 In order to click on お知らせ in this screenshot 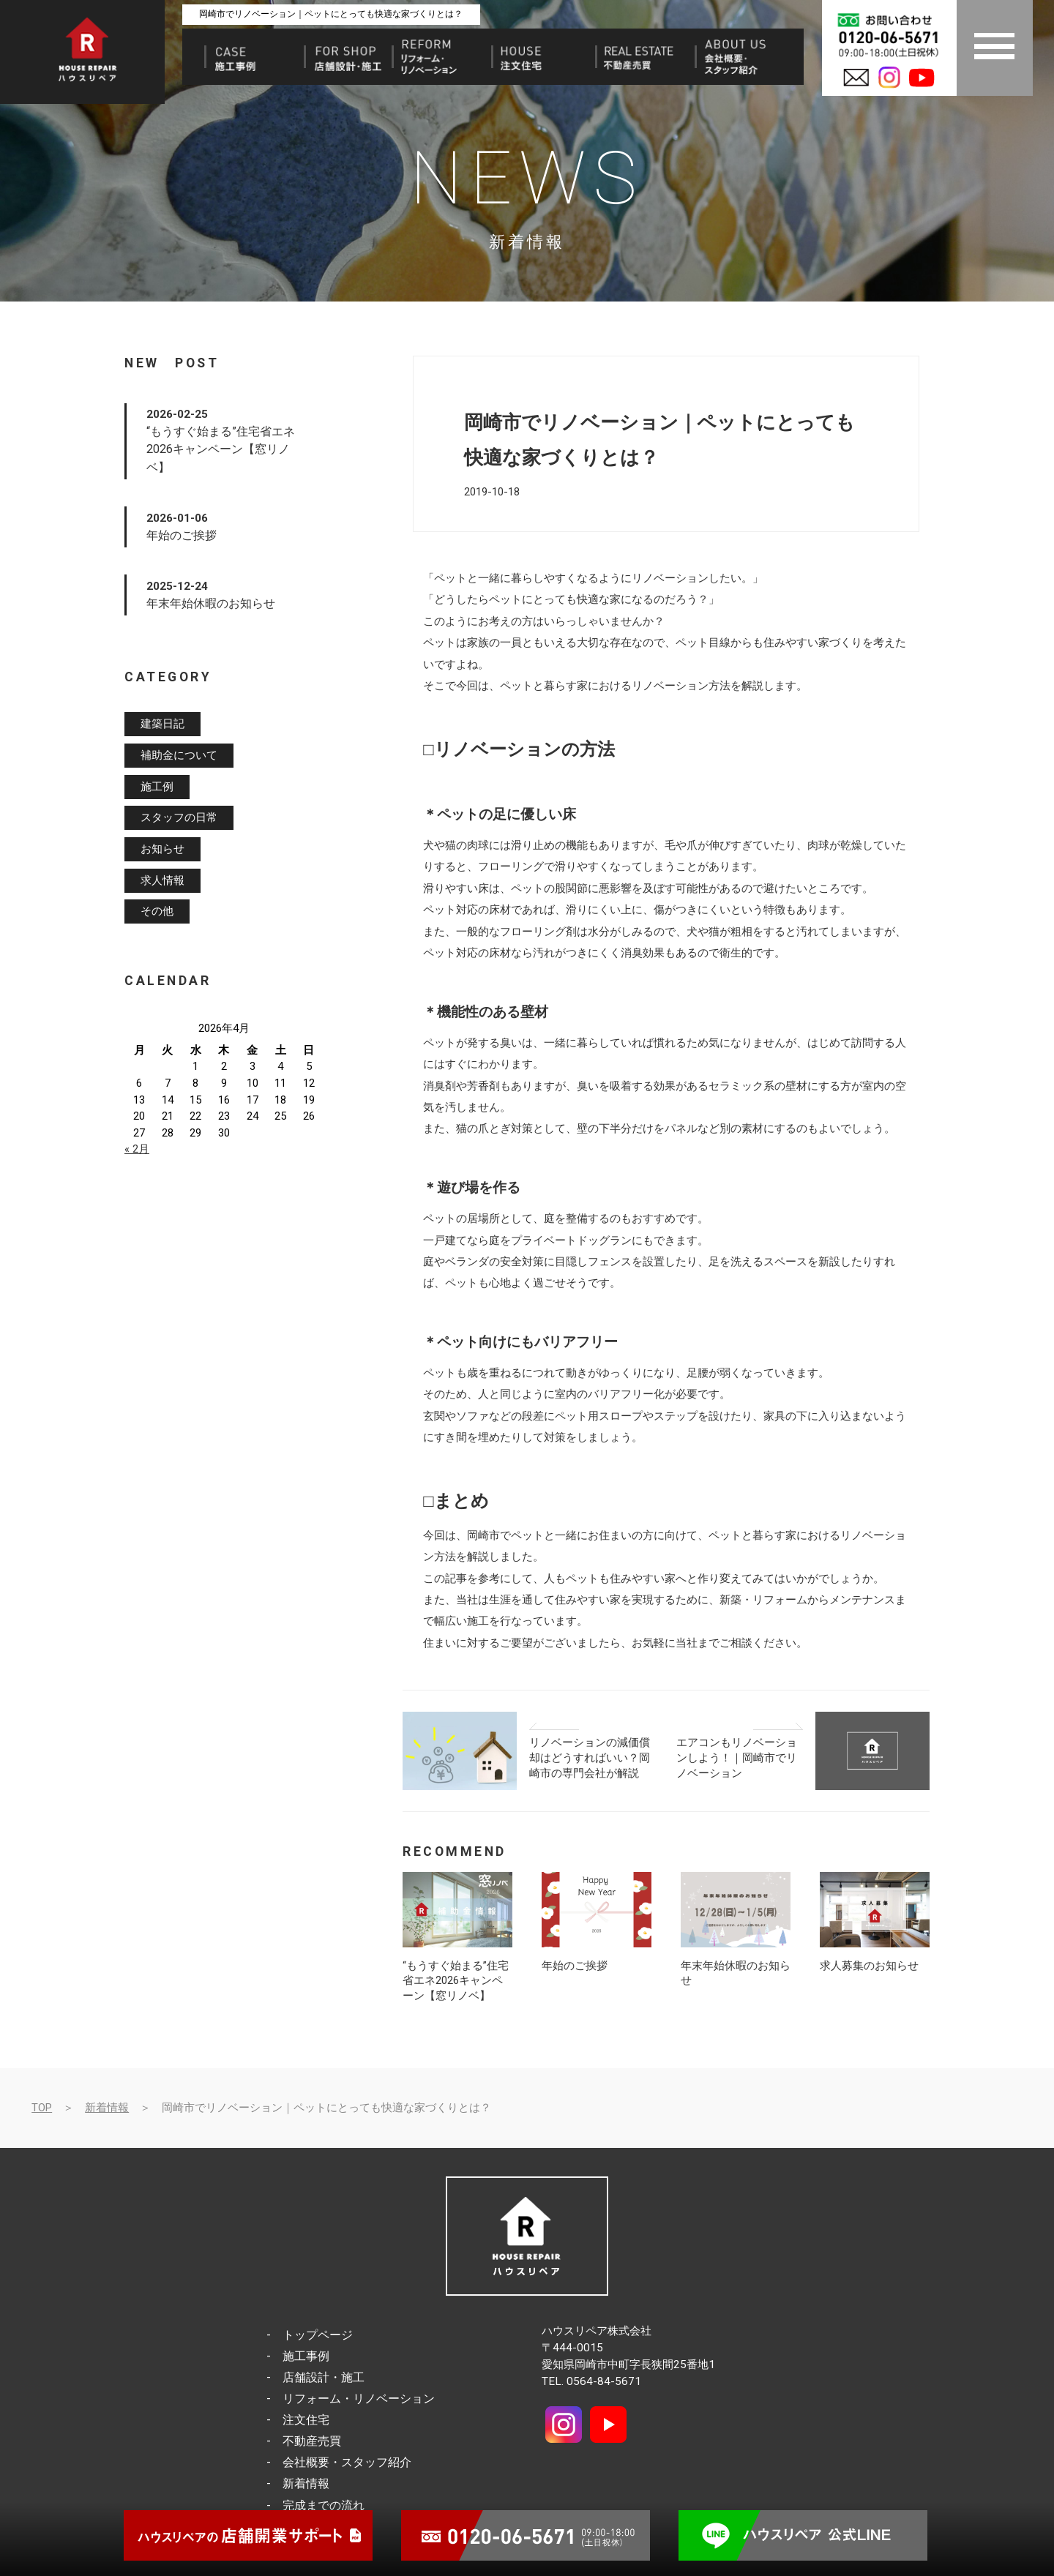, I will do `click(162, 848)`.